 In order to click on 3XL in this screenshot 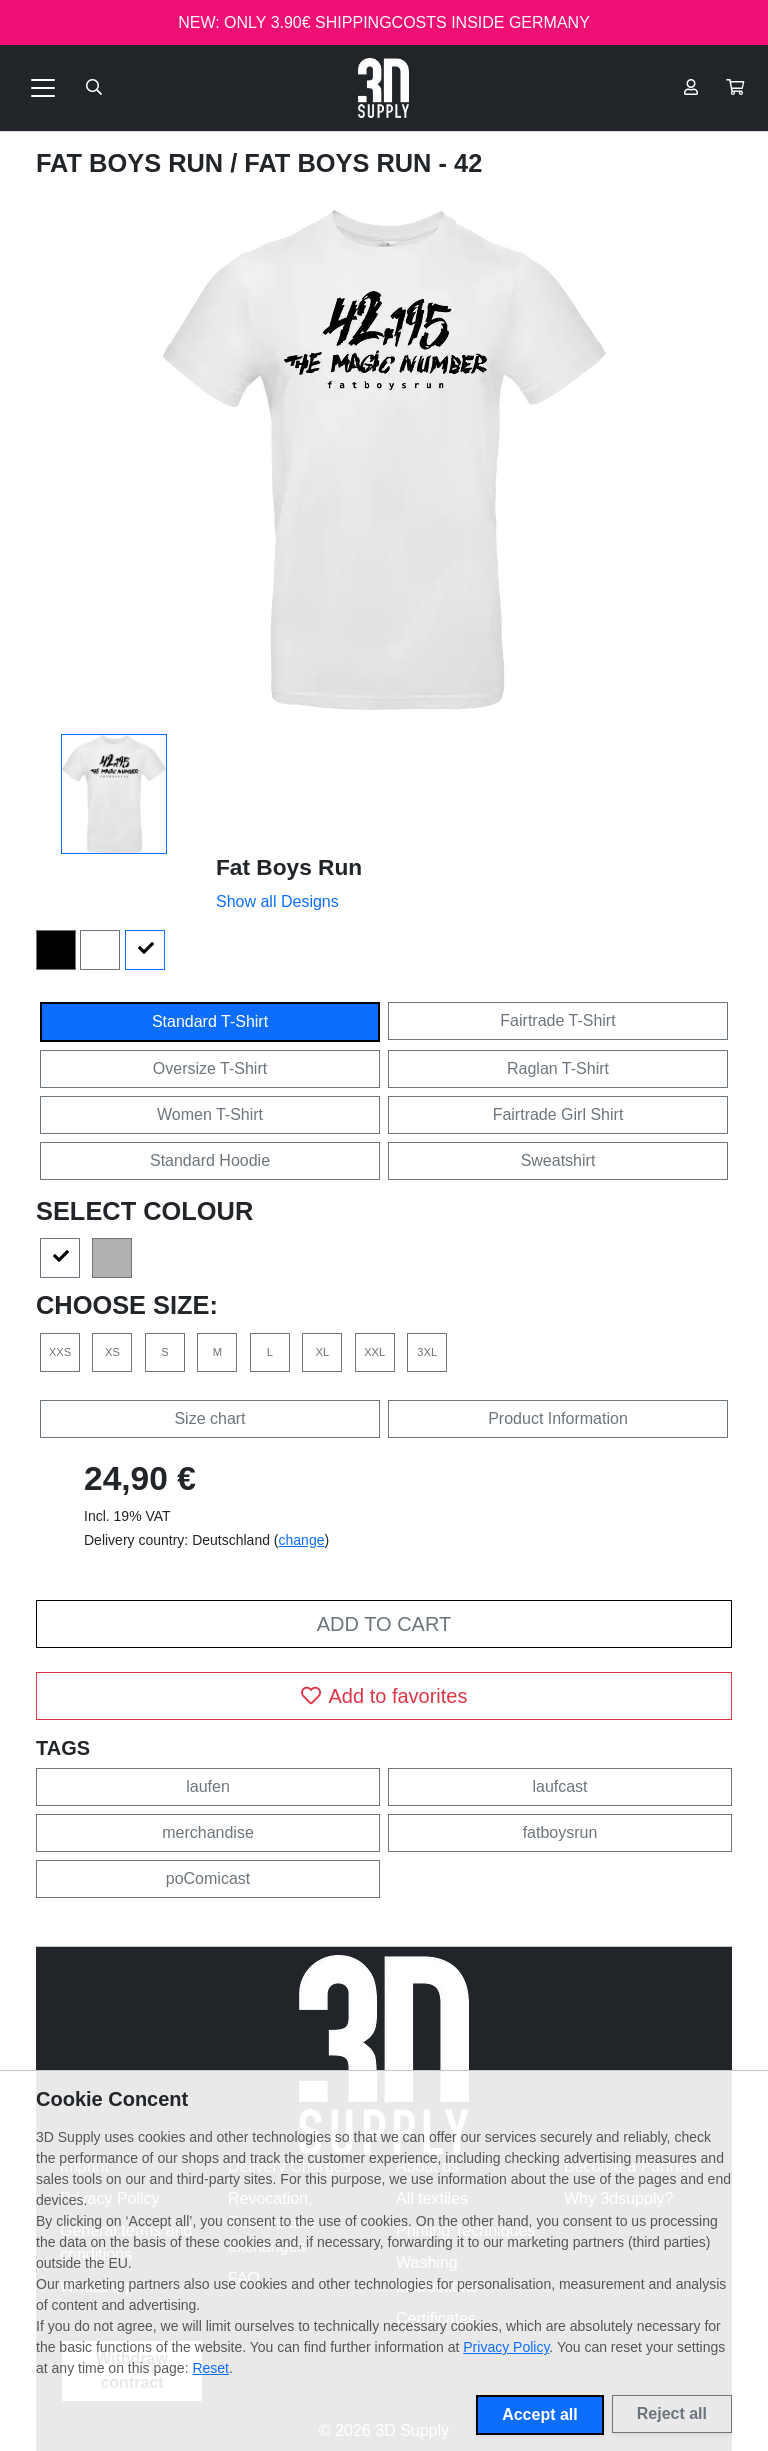, I will do `click(427, 1352)`.